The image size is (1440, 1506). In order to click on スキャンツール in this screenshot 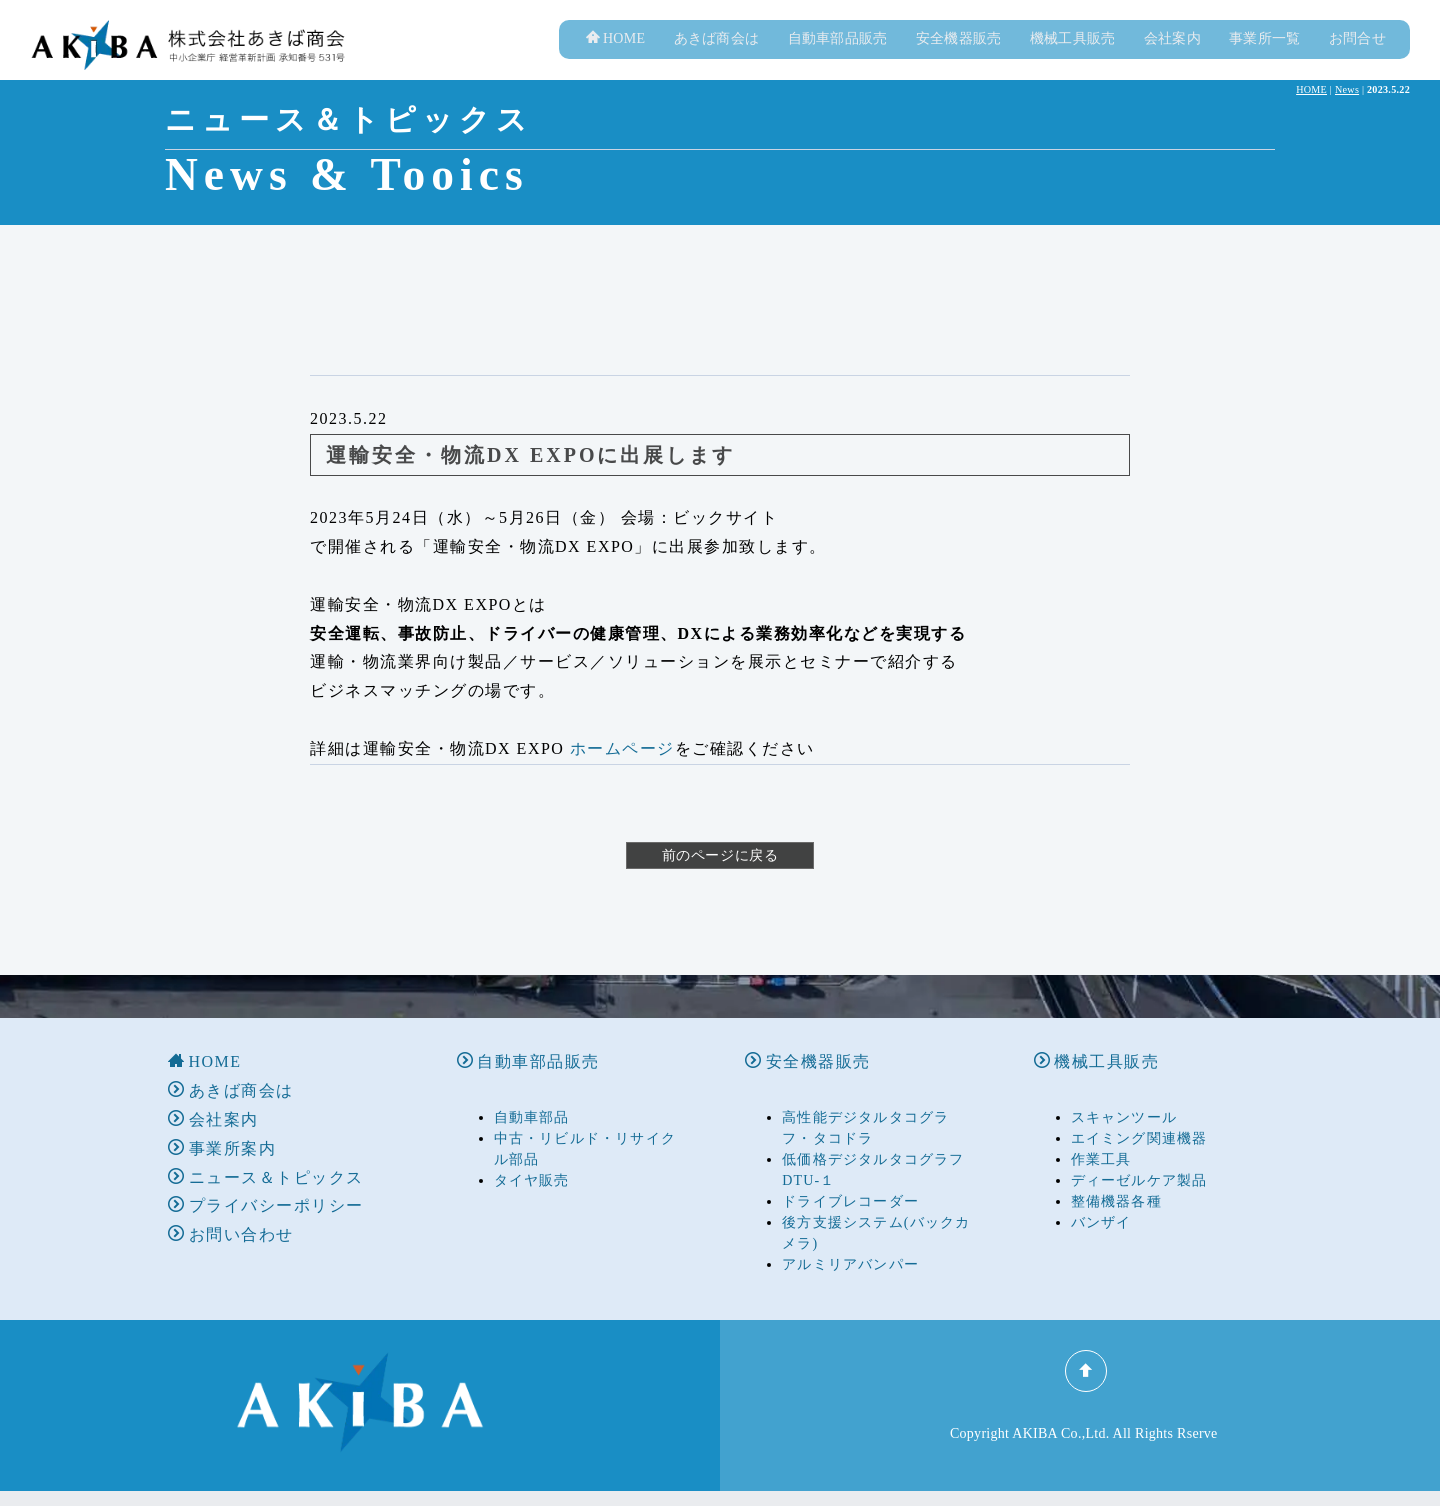, I will do `click(1124, 1097)`.